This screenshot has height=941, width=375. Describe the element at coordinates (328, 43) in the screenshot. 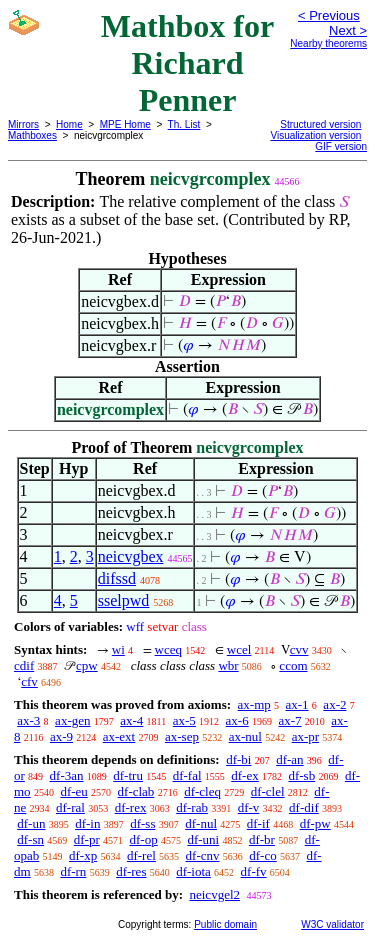

I see `Nearby theorems` at that location.